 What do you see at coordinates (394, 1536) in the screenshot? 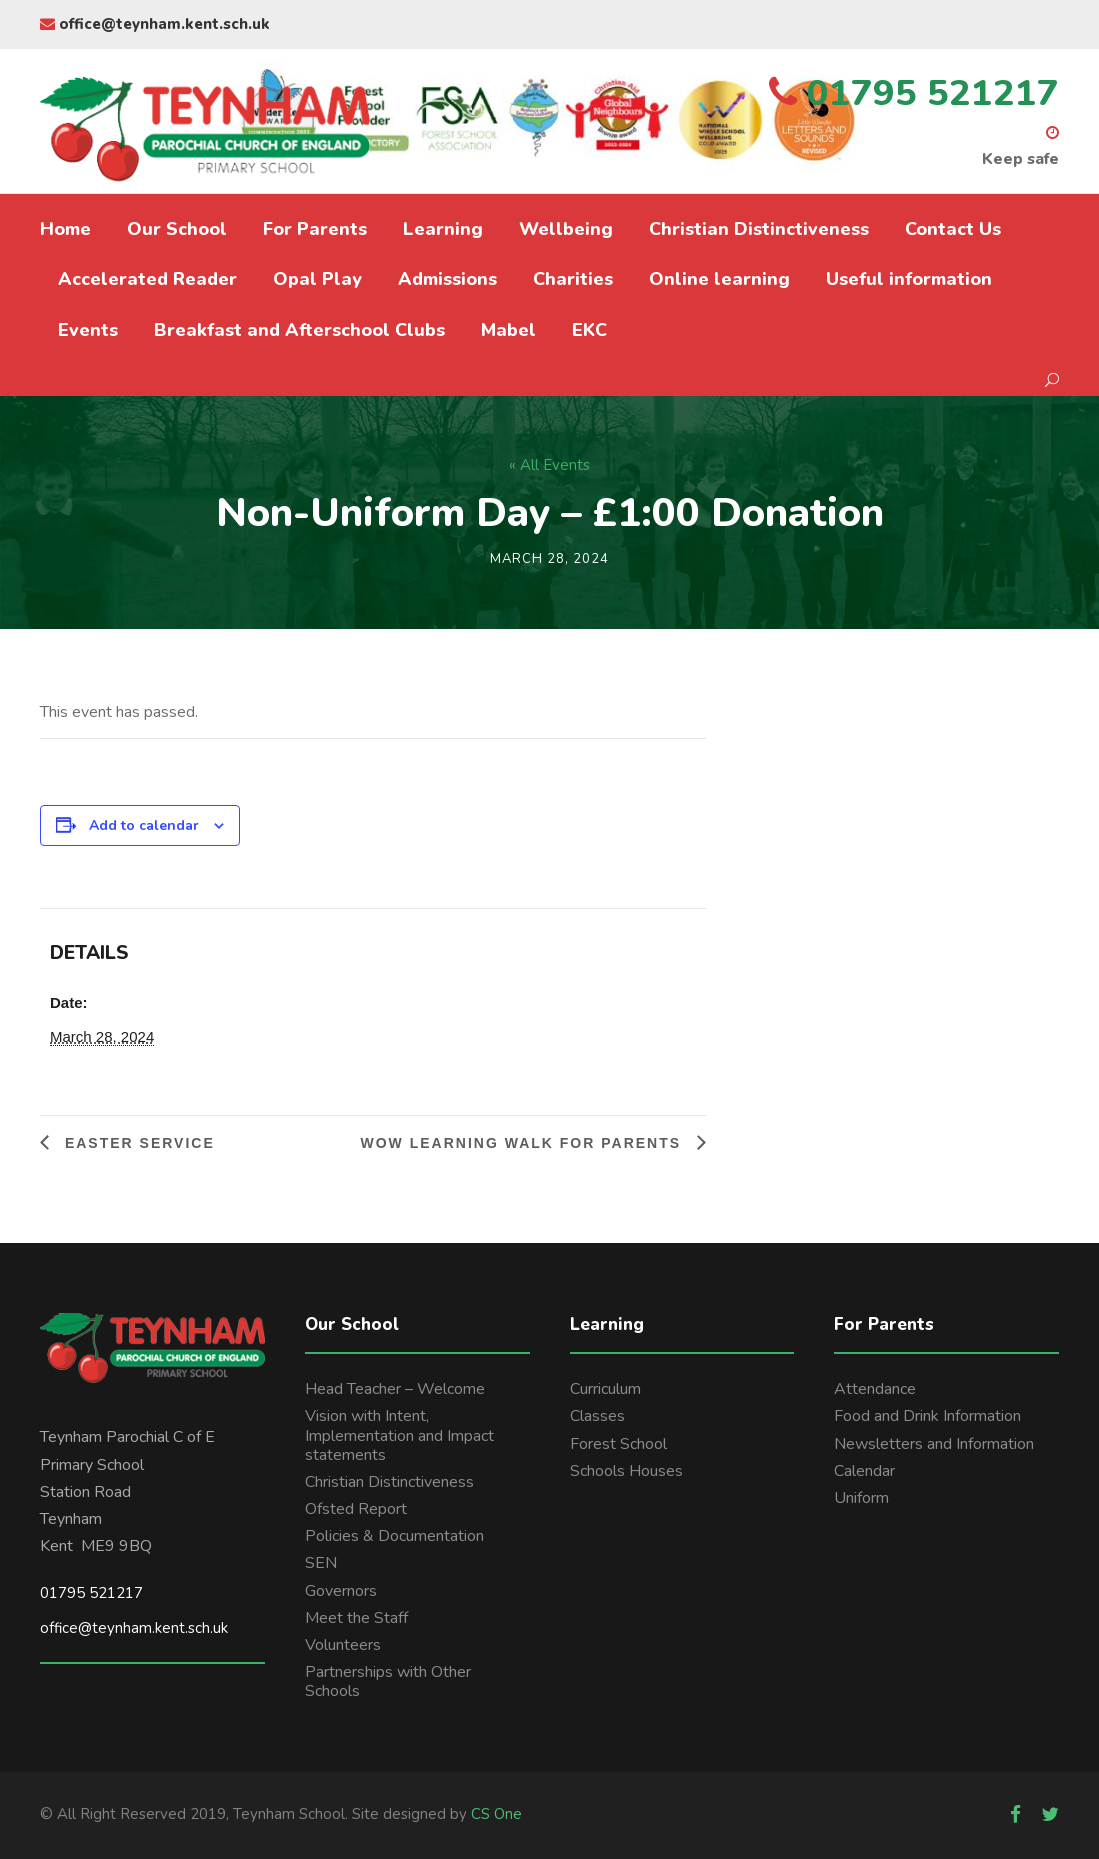
I see `Policies & Documentation` at bounding box center [394, 1536].